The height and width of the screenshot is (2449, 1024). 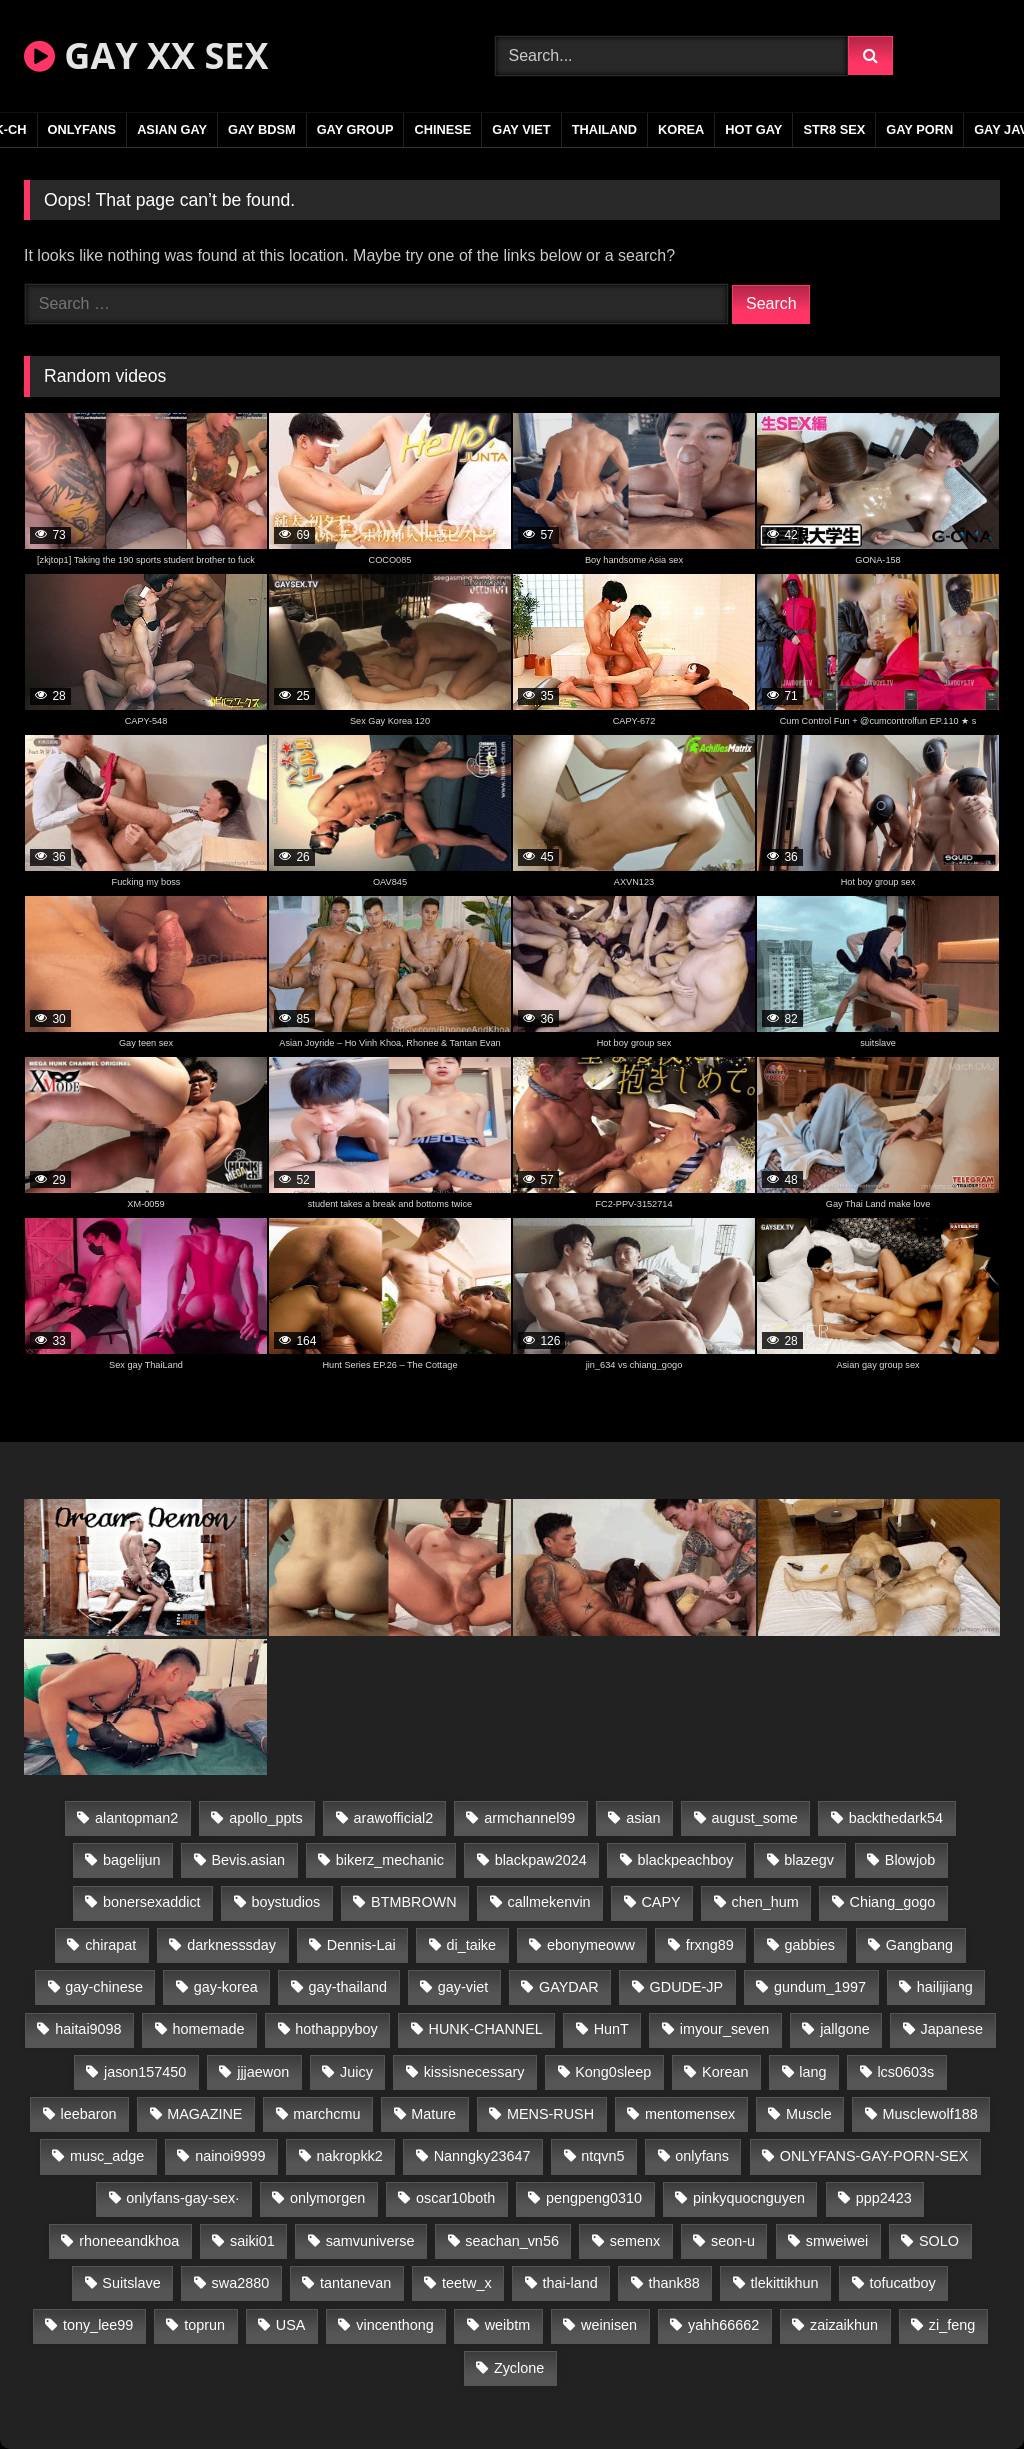 What do you see at coordinates (204, 2325) in the screenshot?
I see `toprun [toprun (29 items)]` at bounding box center [204, 2325].